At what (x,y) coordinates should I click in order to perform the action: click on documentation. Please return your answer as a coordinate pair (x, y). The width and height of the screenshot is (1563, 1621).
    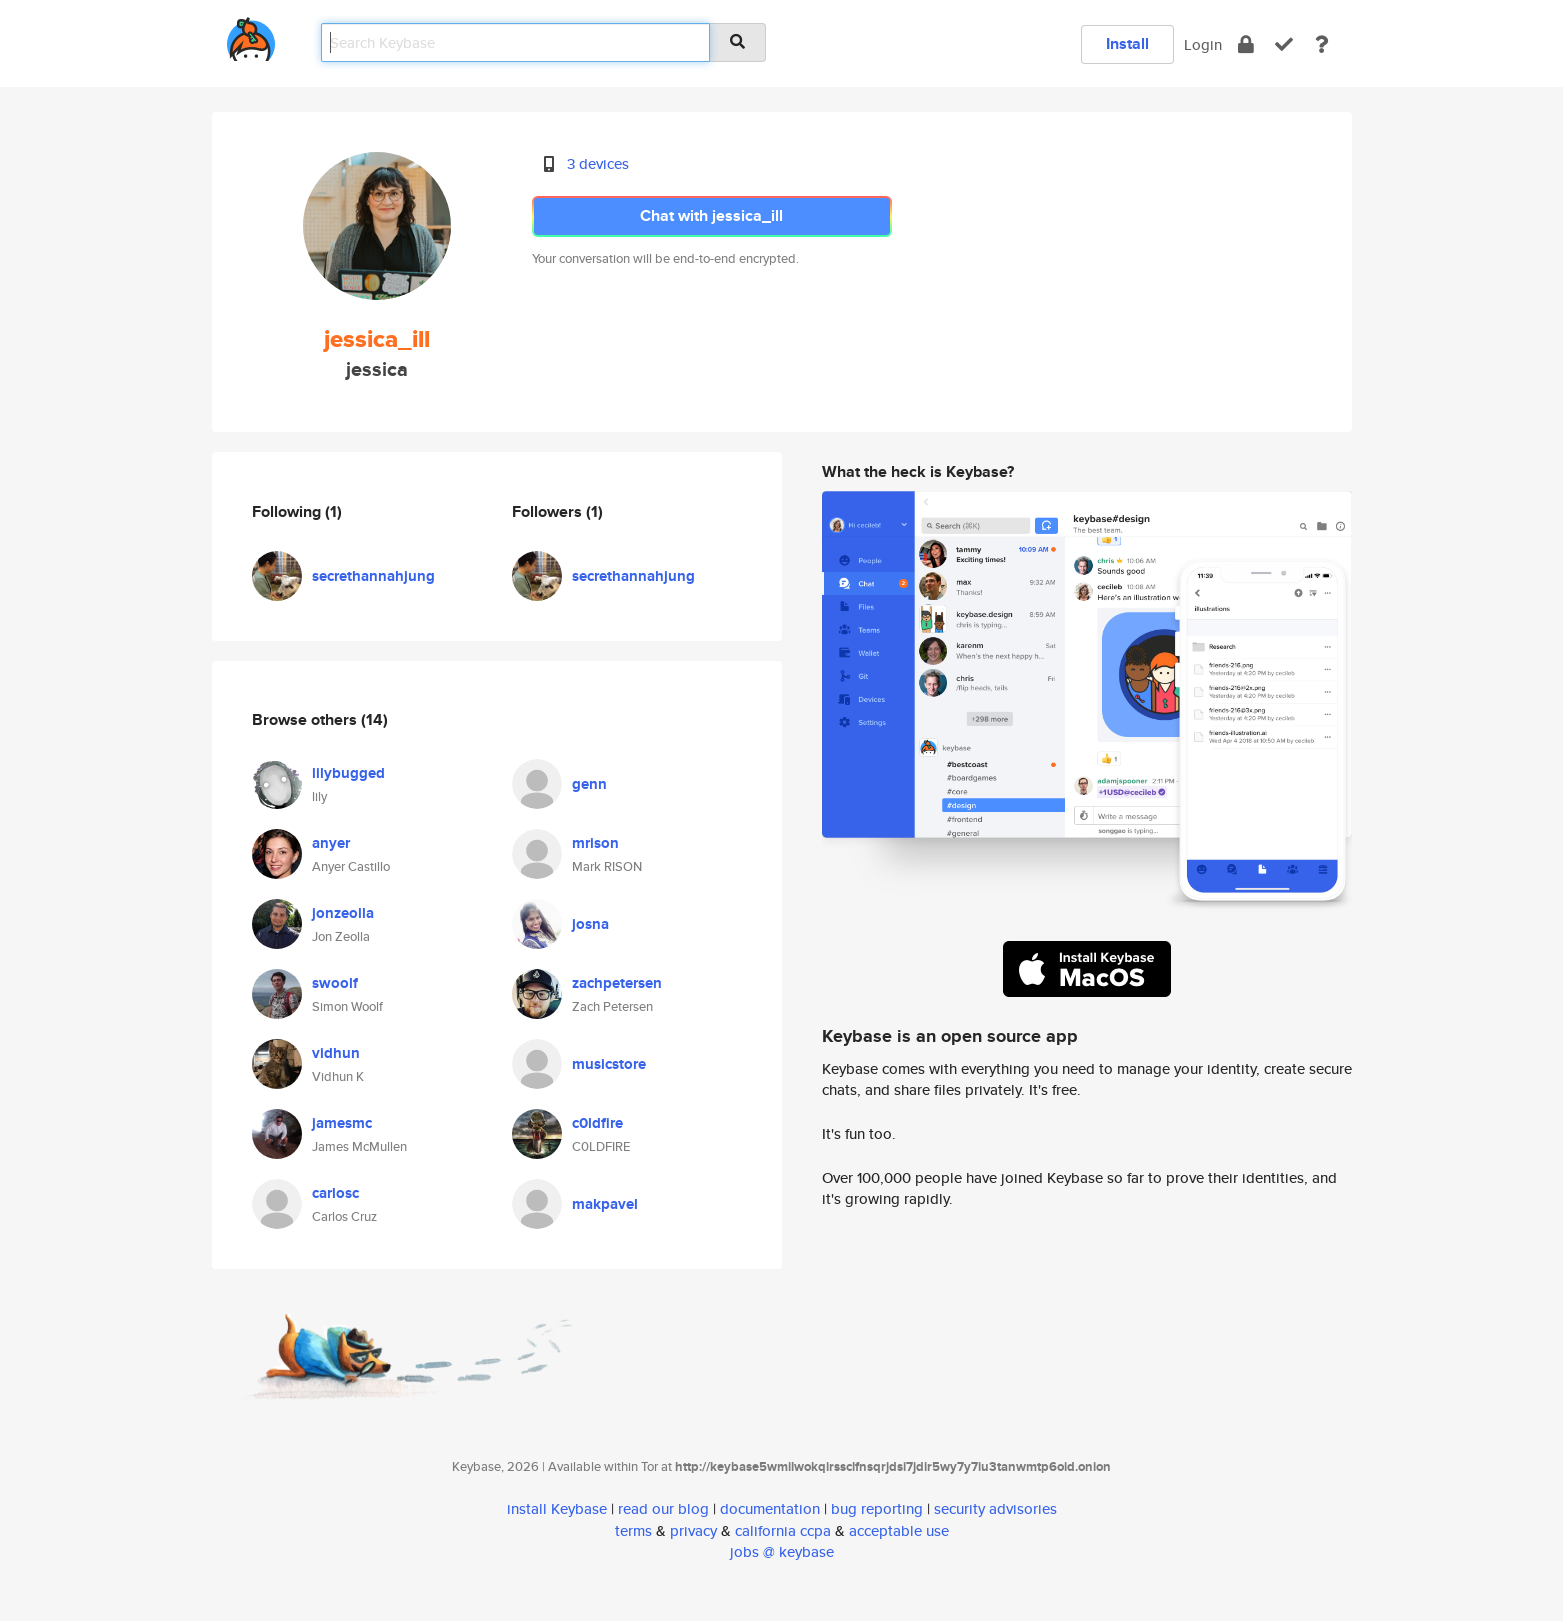
    Looking at the image, I should click on (770, 1508).